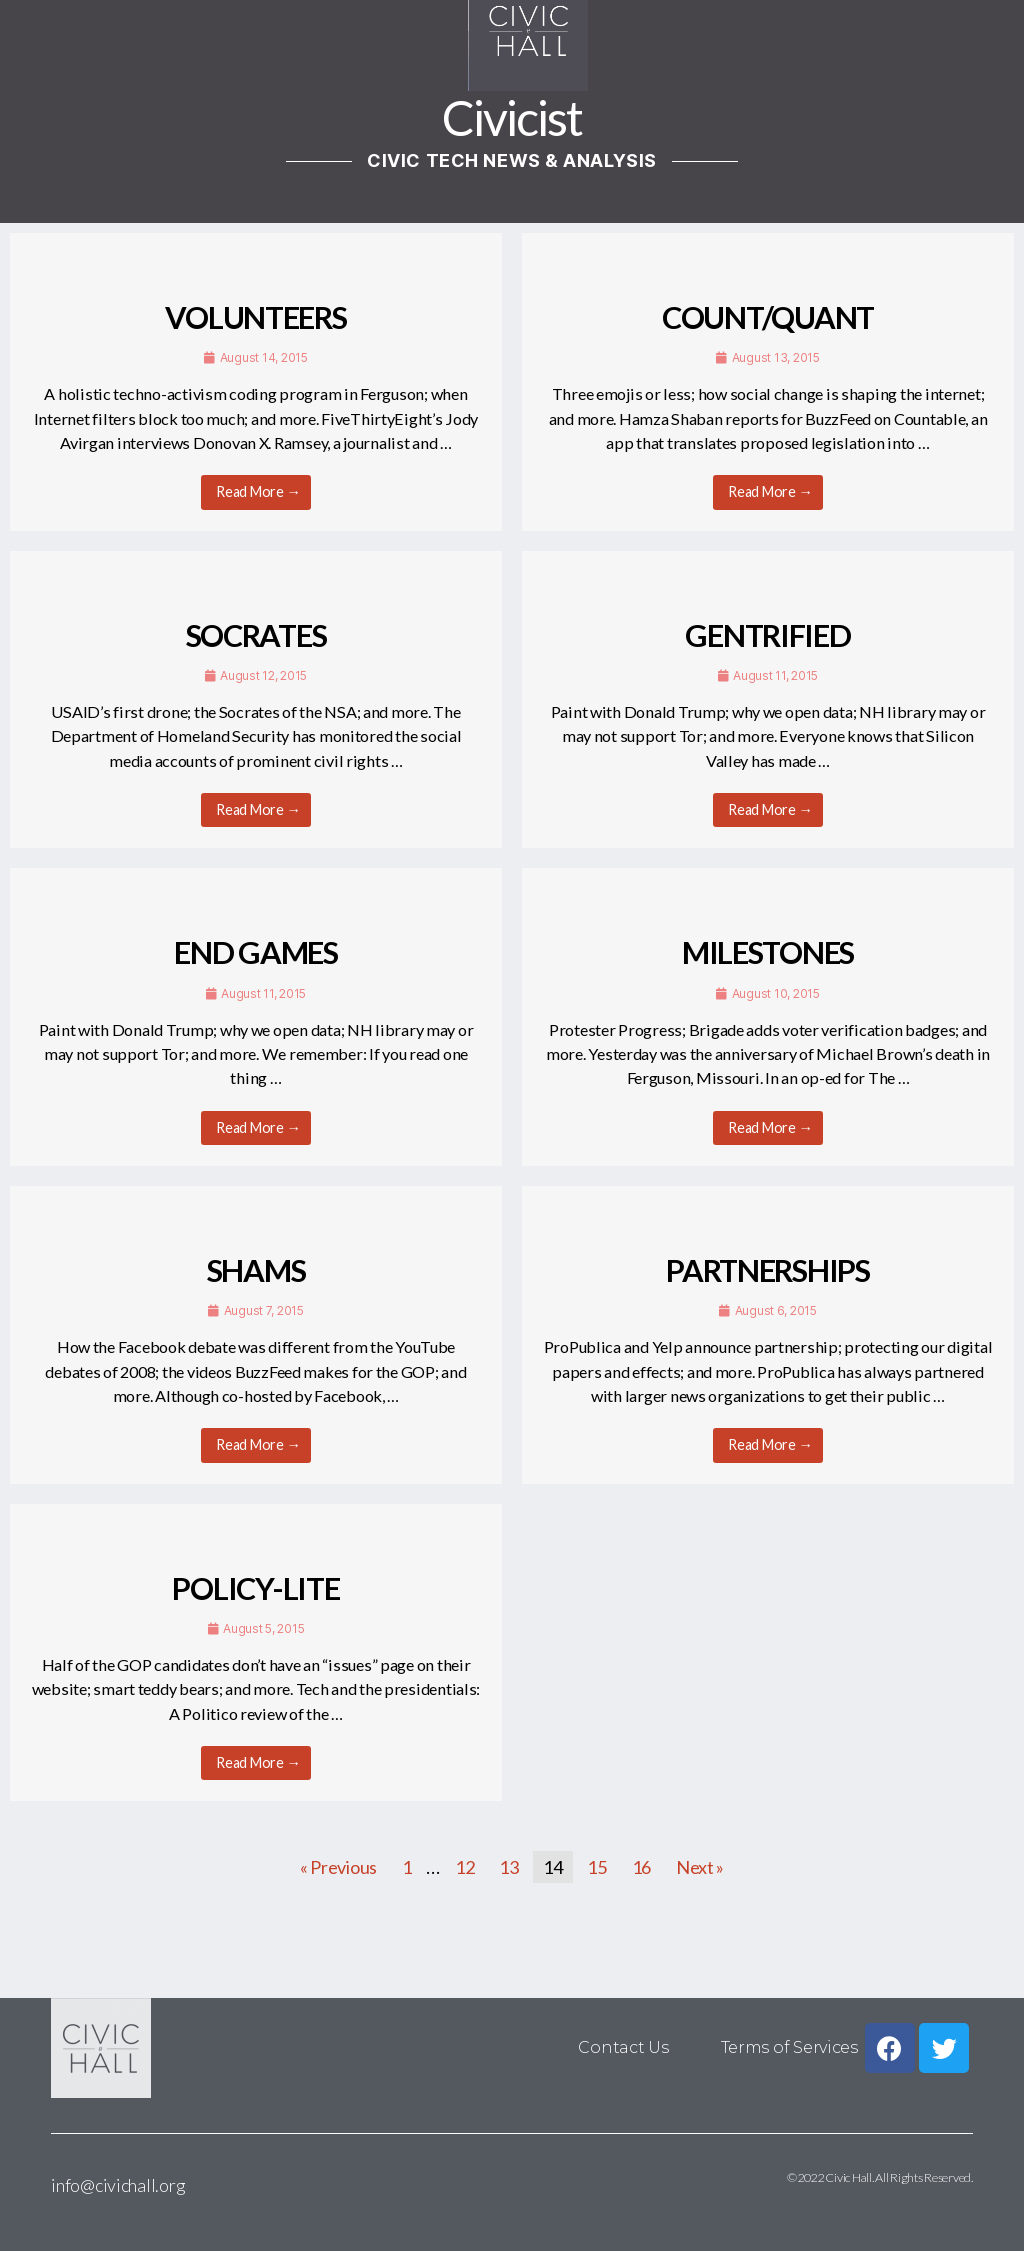 The image size is (1024, 2251). What do you see at coordinates (596, 1867) in the screenshot?
I see `15` at bounding box center [596, 1867].